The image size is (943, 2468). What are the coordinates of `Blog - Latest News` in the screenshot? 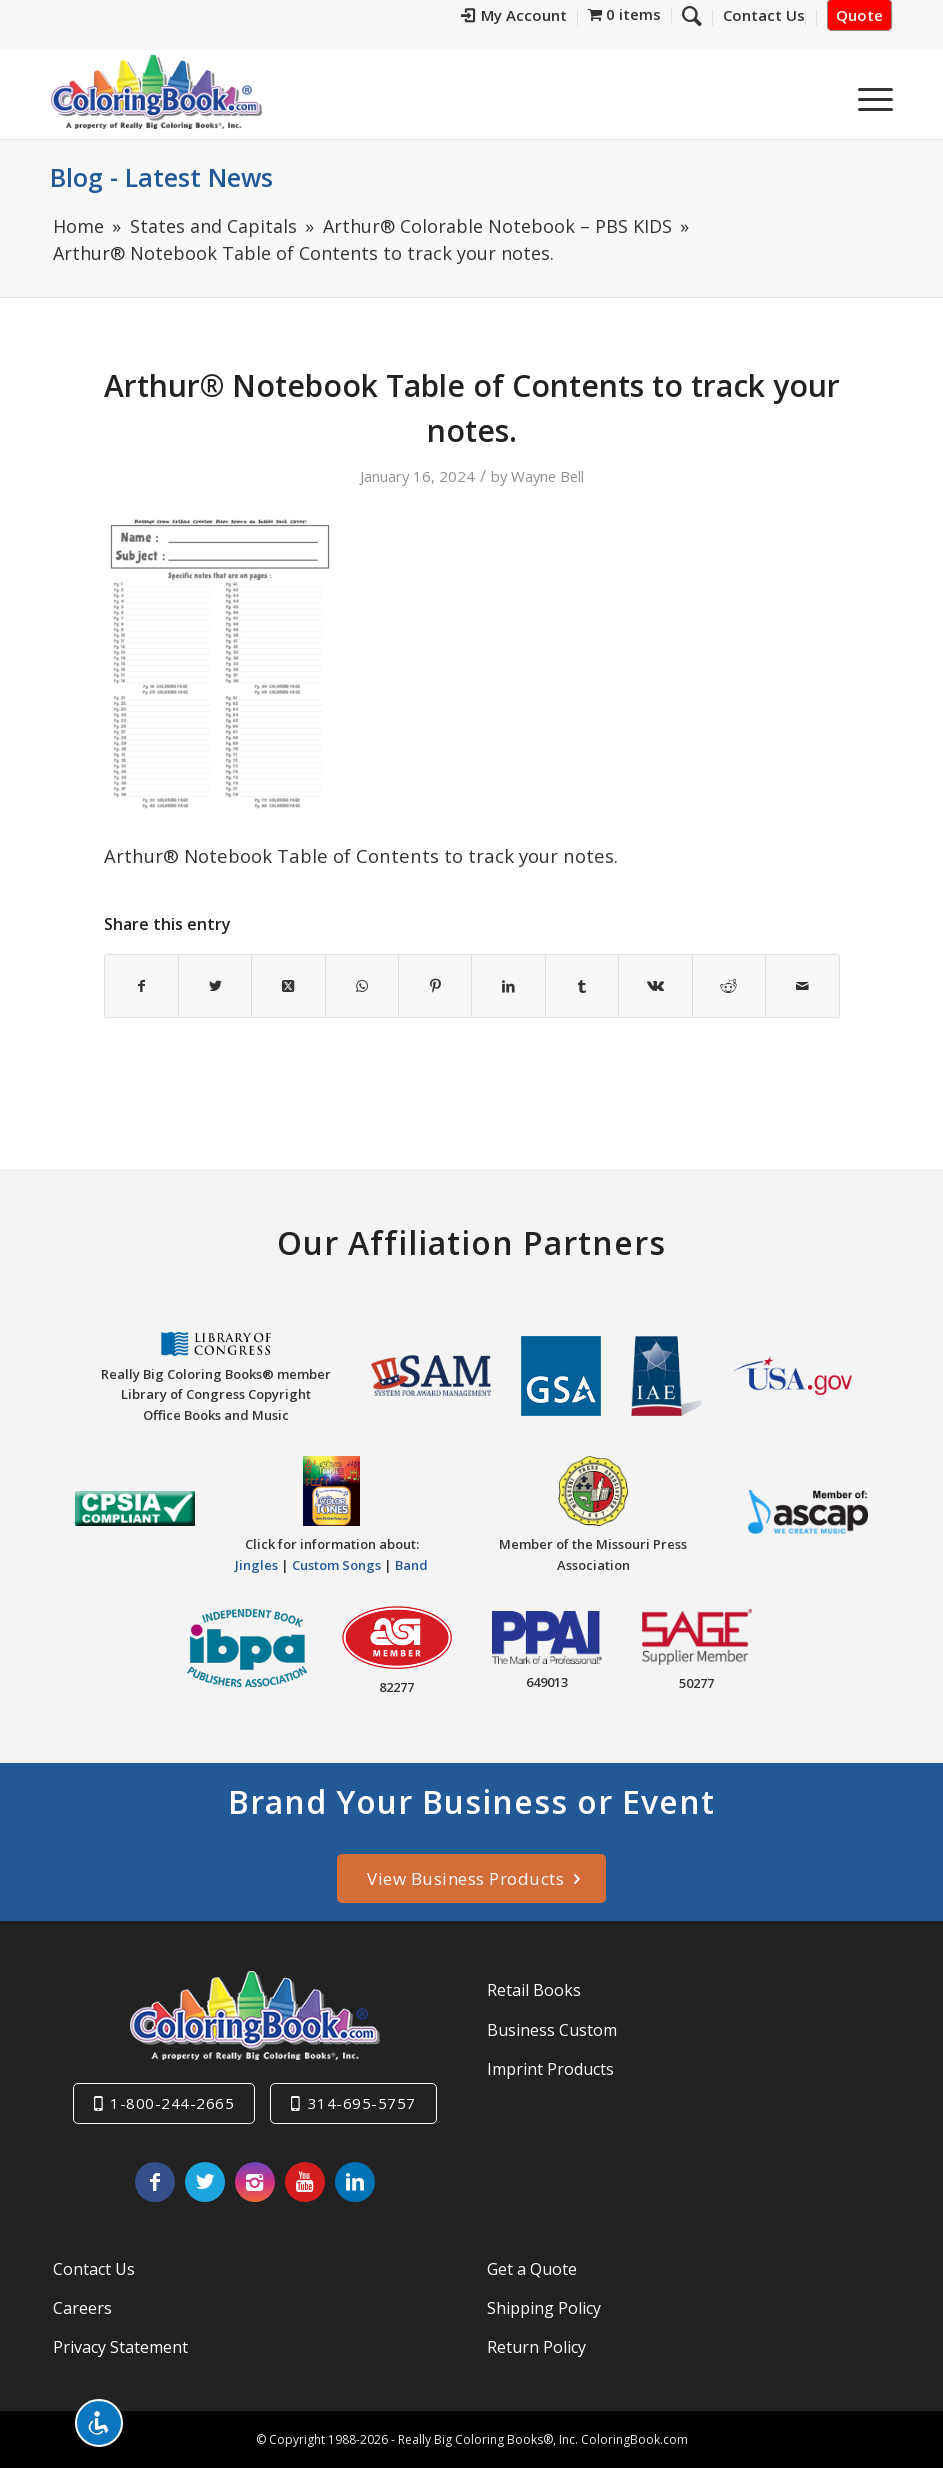 It's located at (161, 177).